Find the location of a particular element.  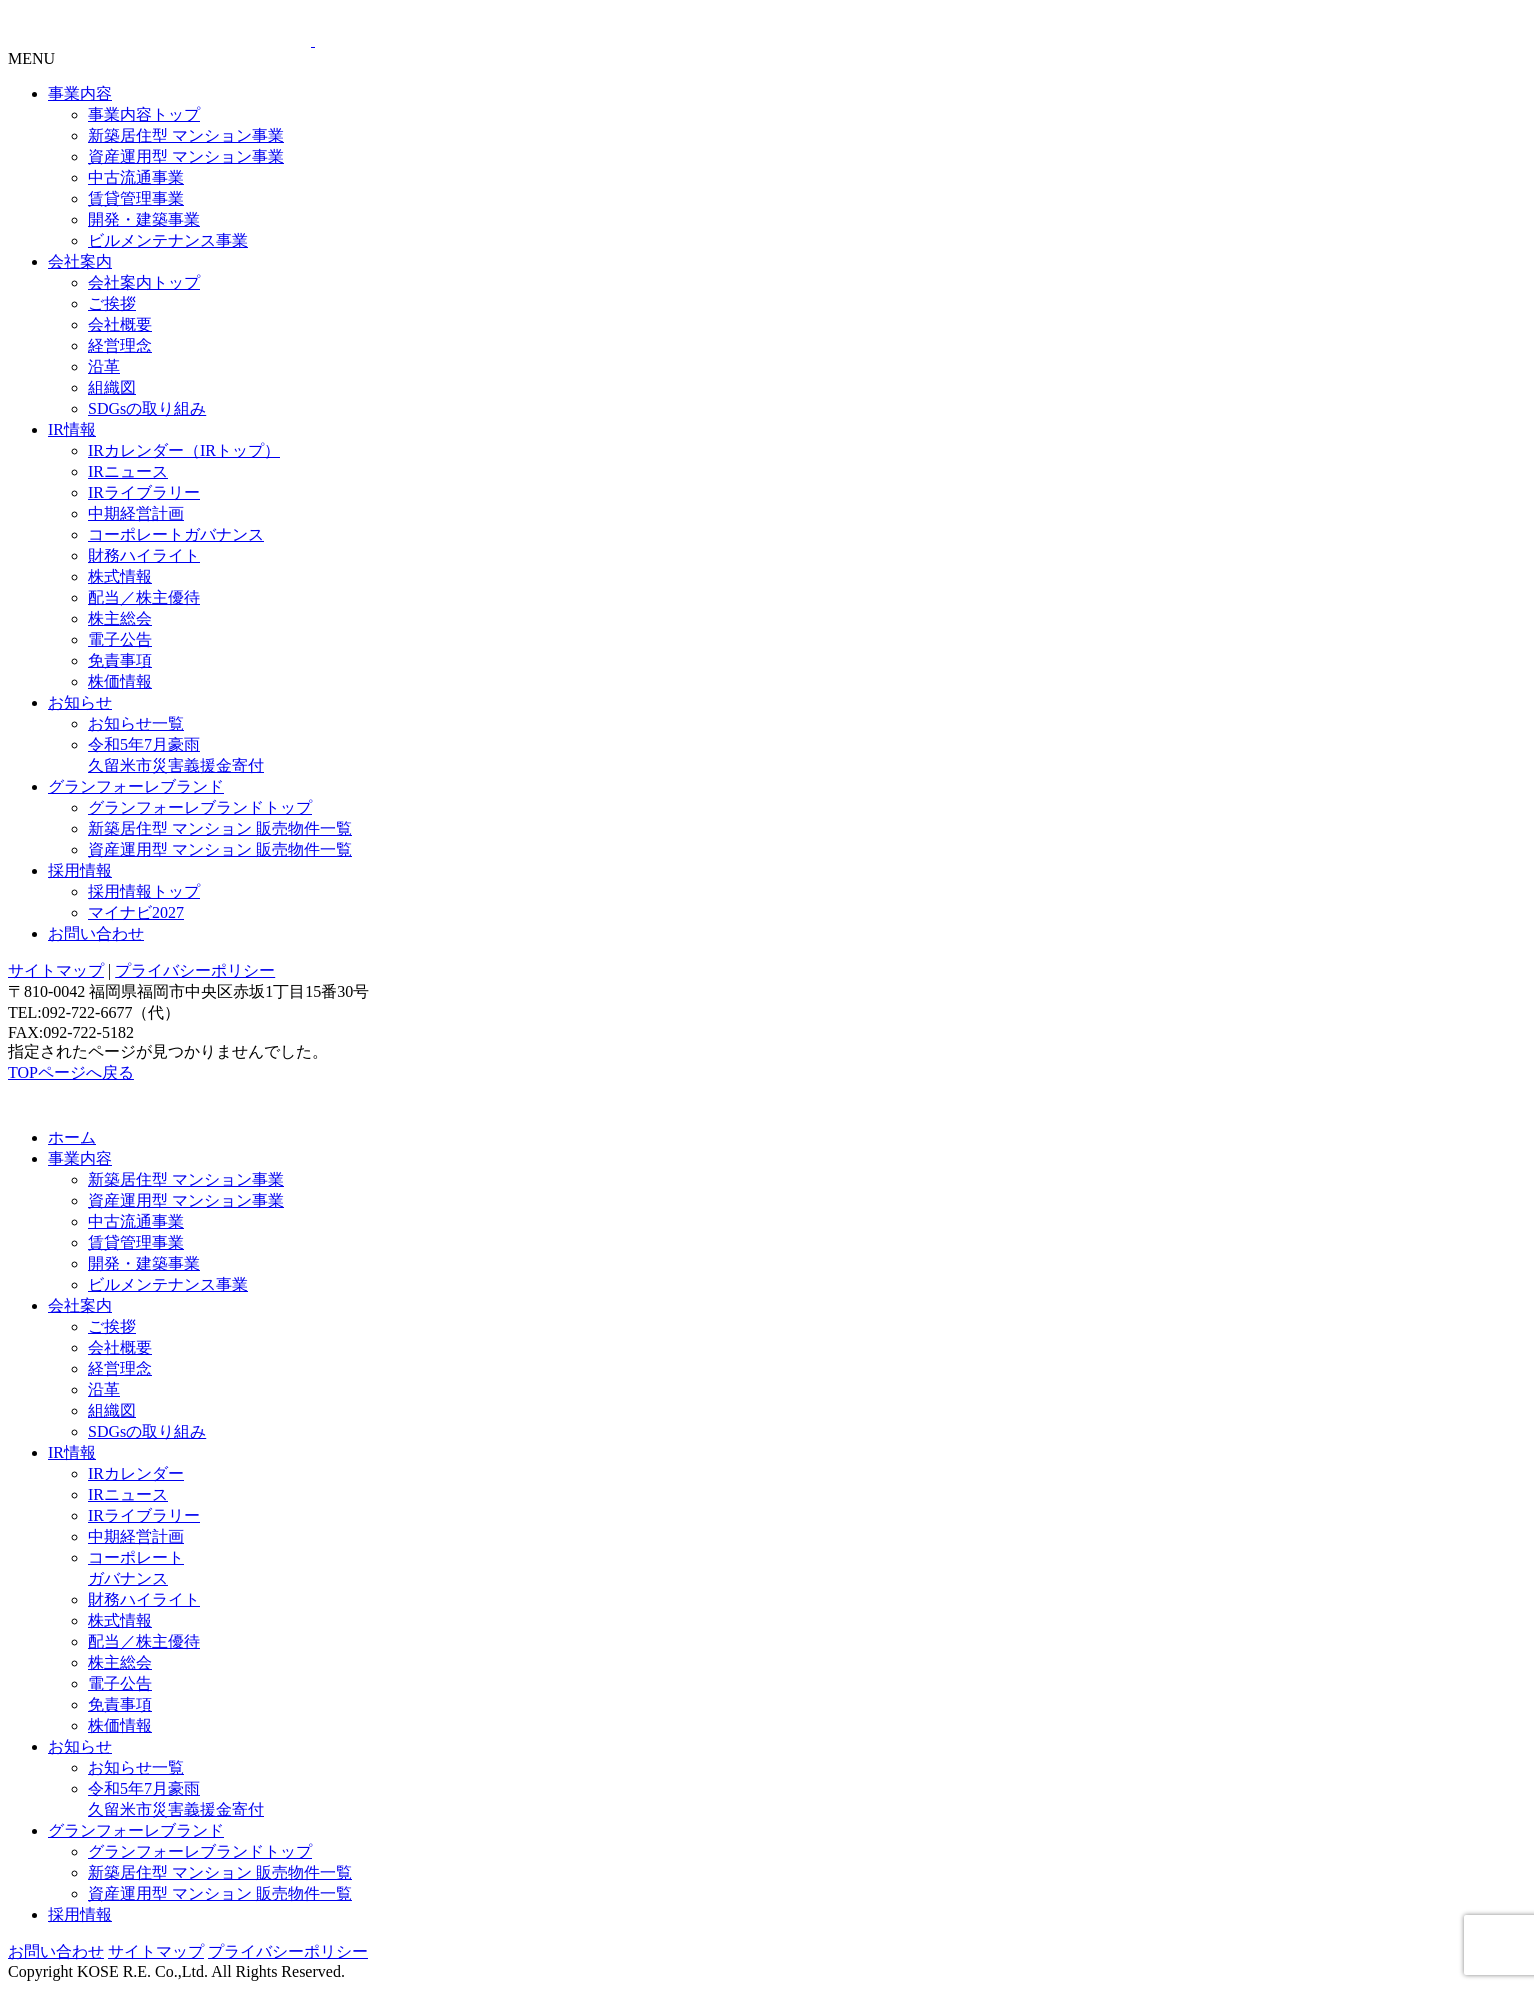

ご挨拶 is located at coordinates (112, 303).